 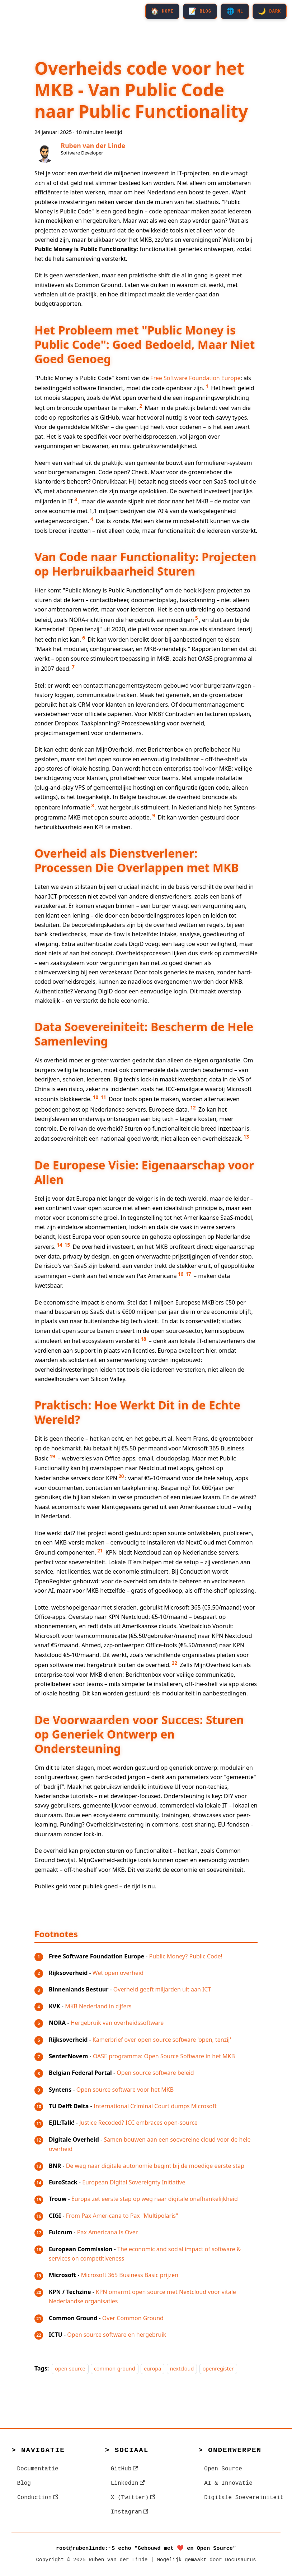 I want to click on Overheid geeft miljarden uit aan ICT, so click(x=162, y=1989).